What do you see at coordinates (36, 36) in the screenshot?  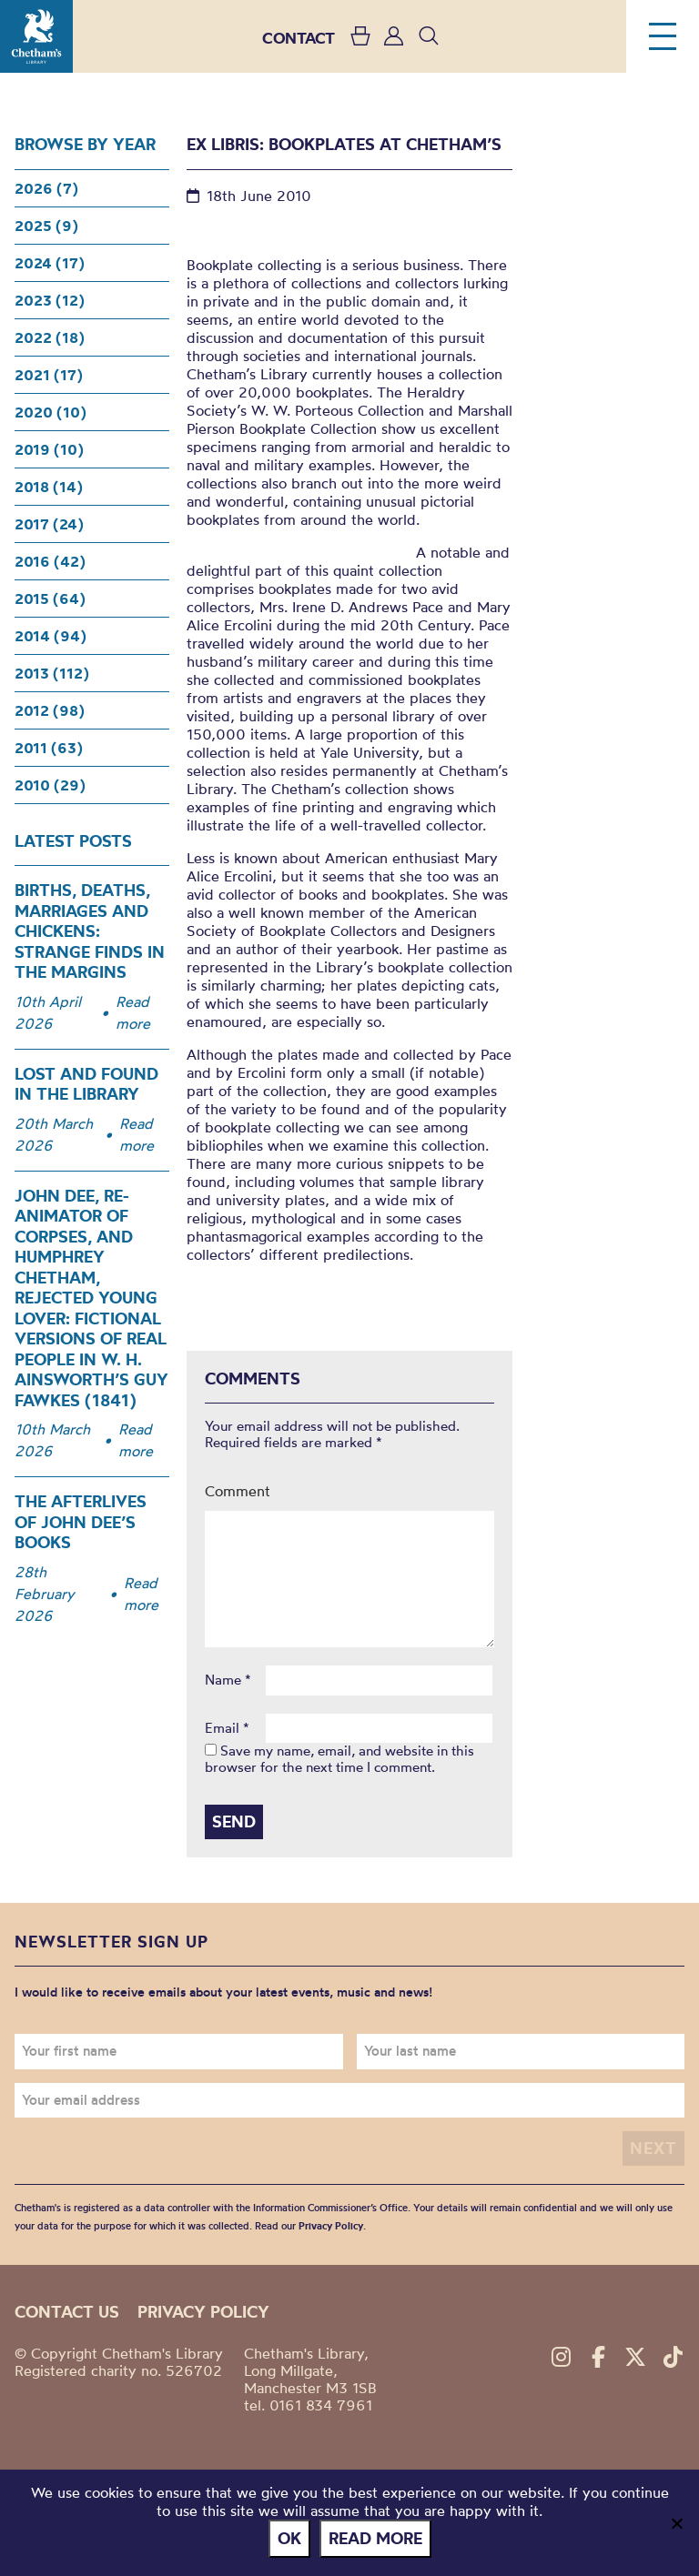 I see `Chetham's Library` at bounding box center [36, 36].